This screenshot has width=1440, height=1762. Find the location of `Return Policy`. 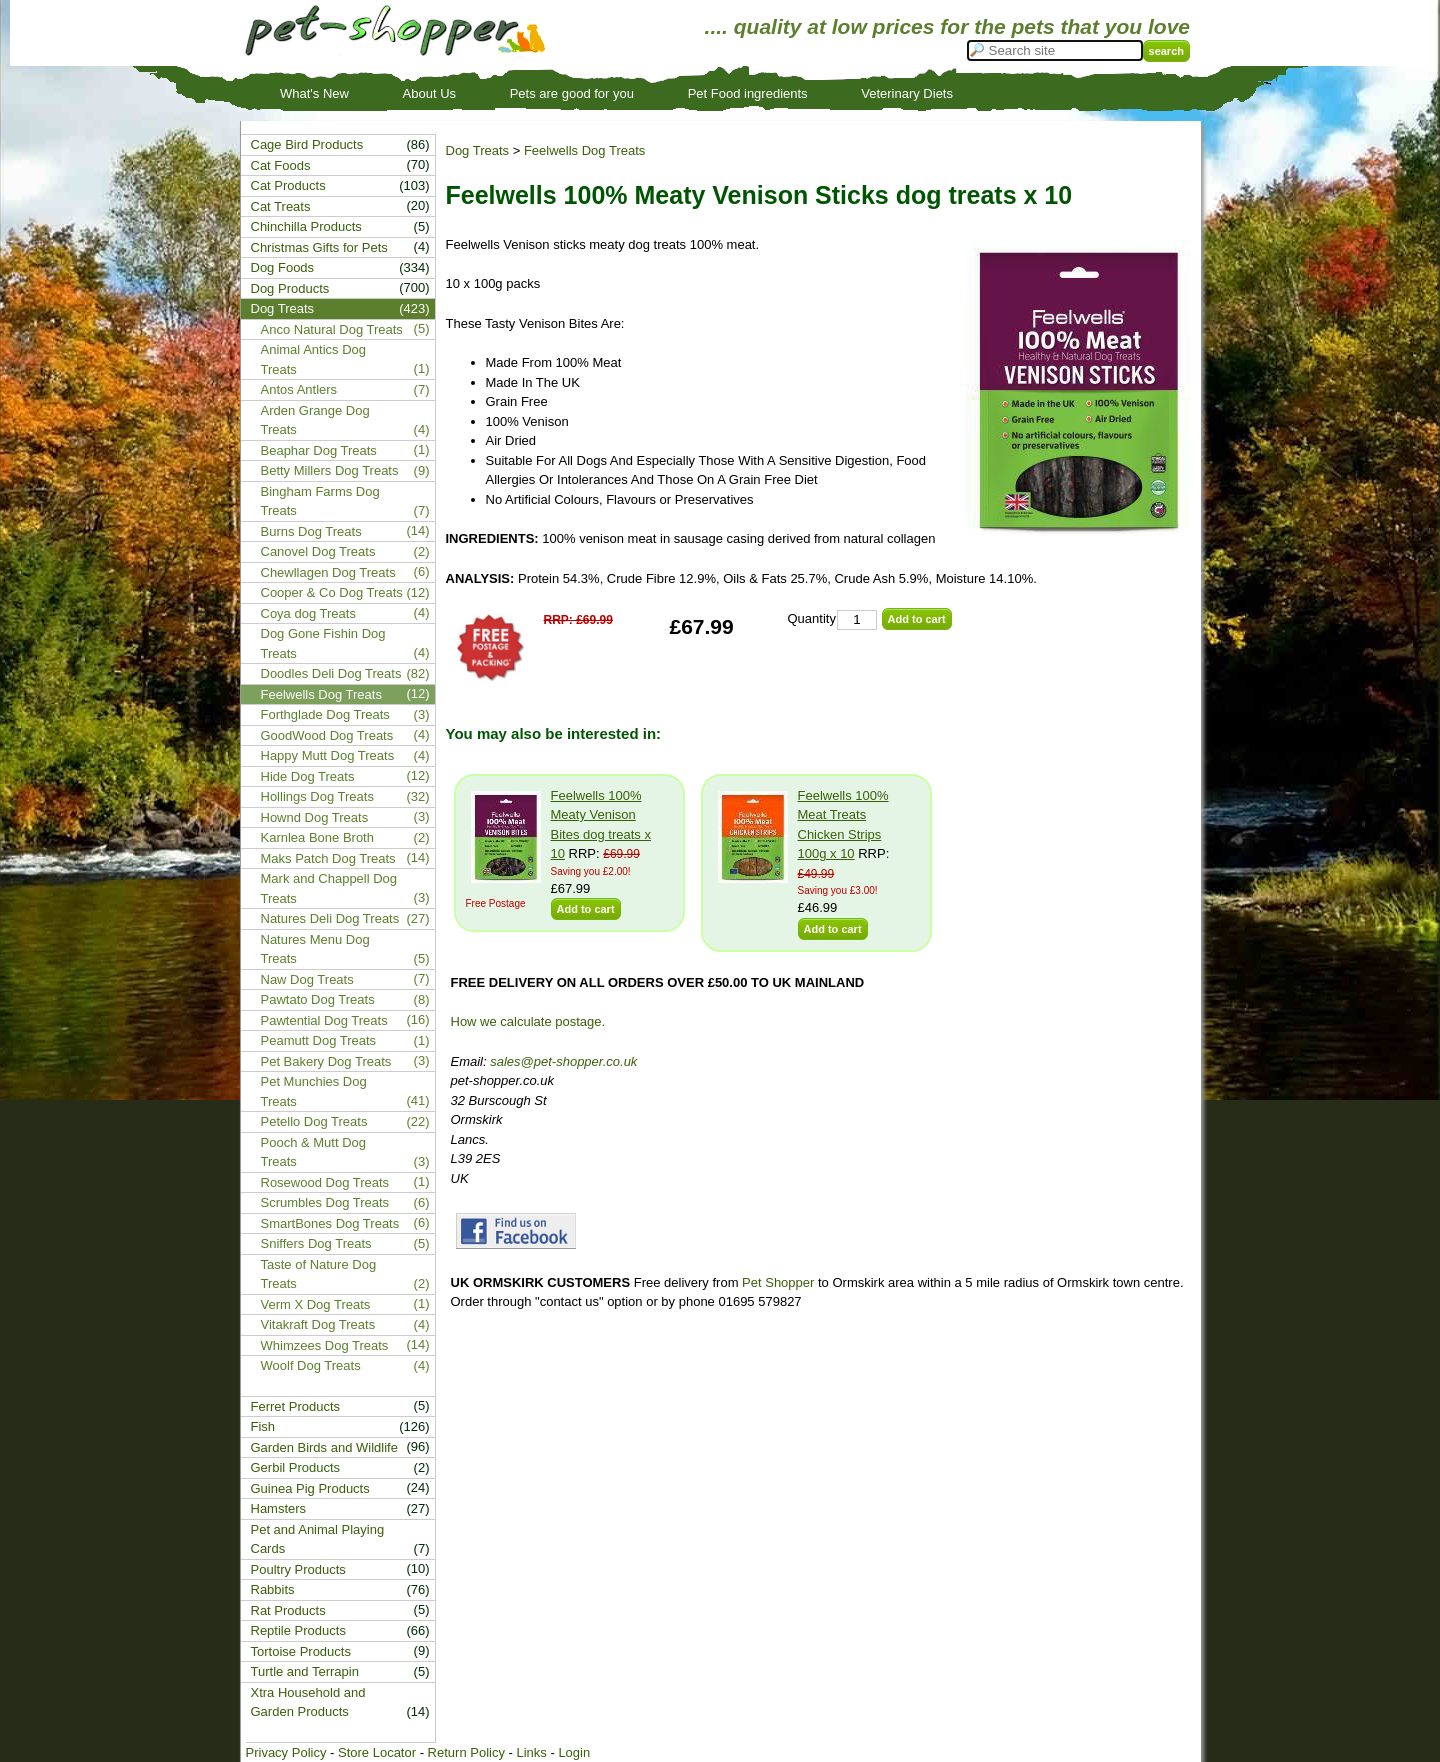

Return Policy is located at coordinates (466, 1752).